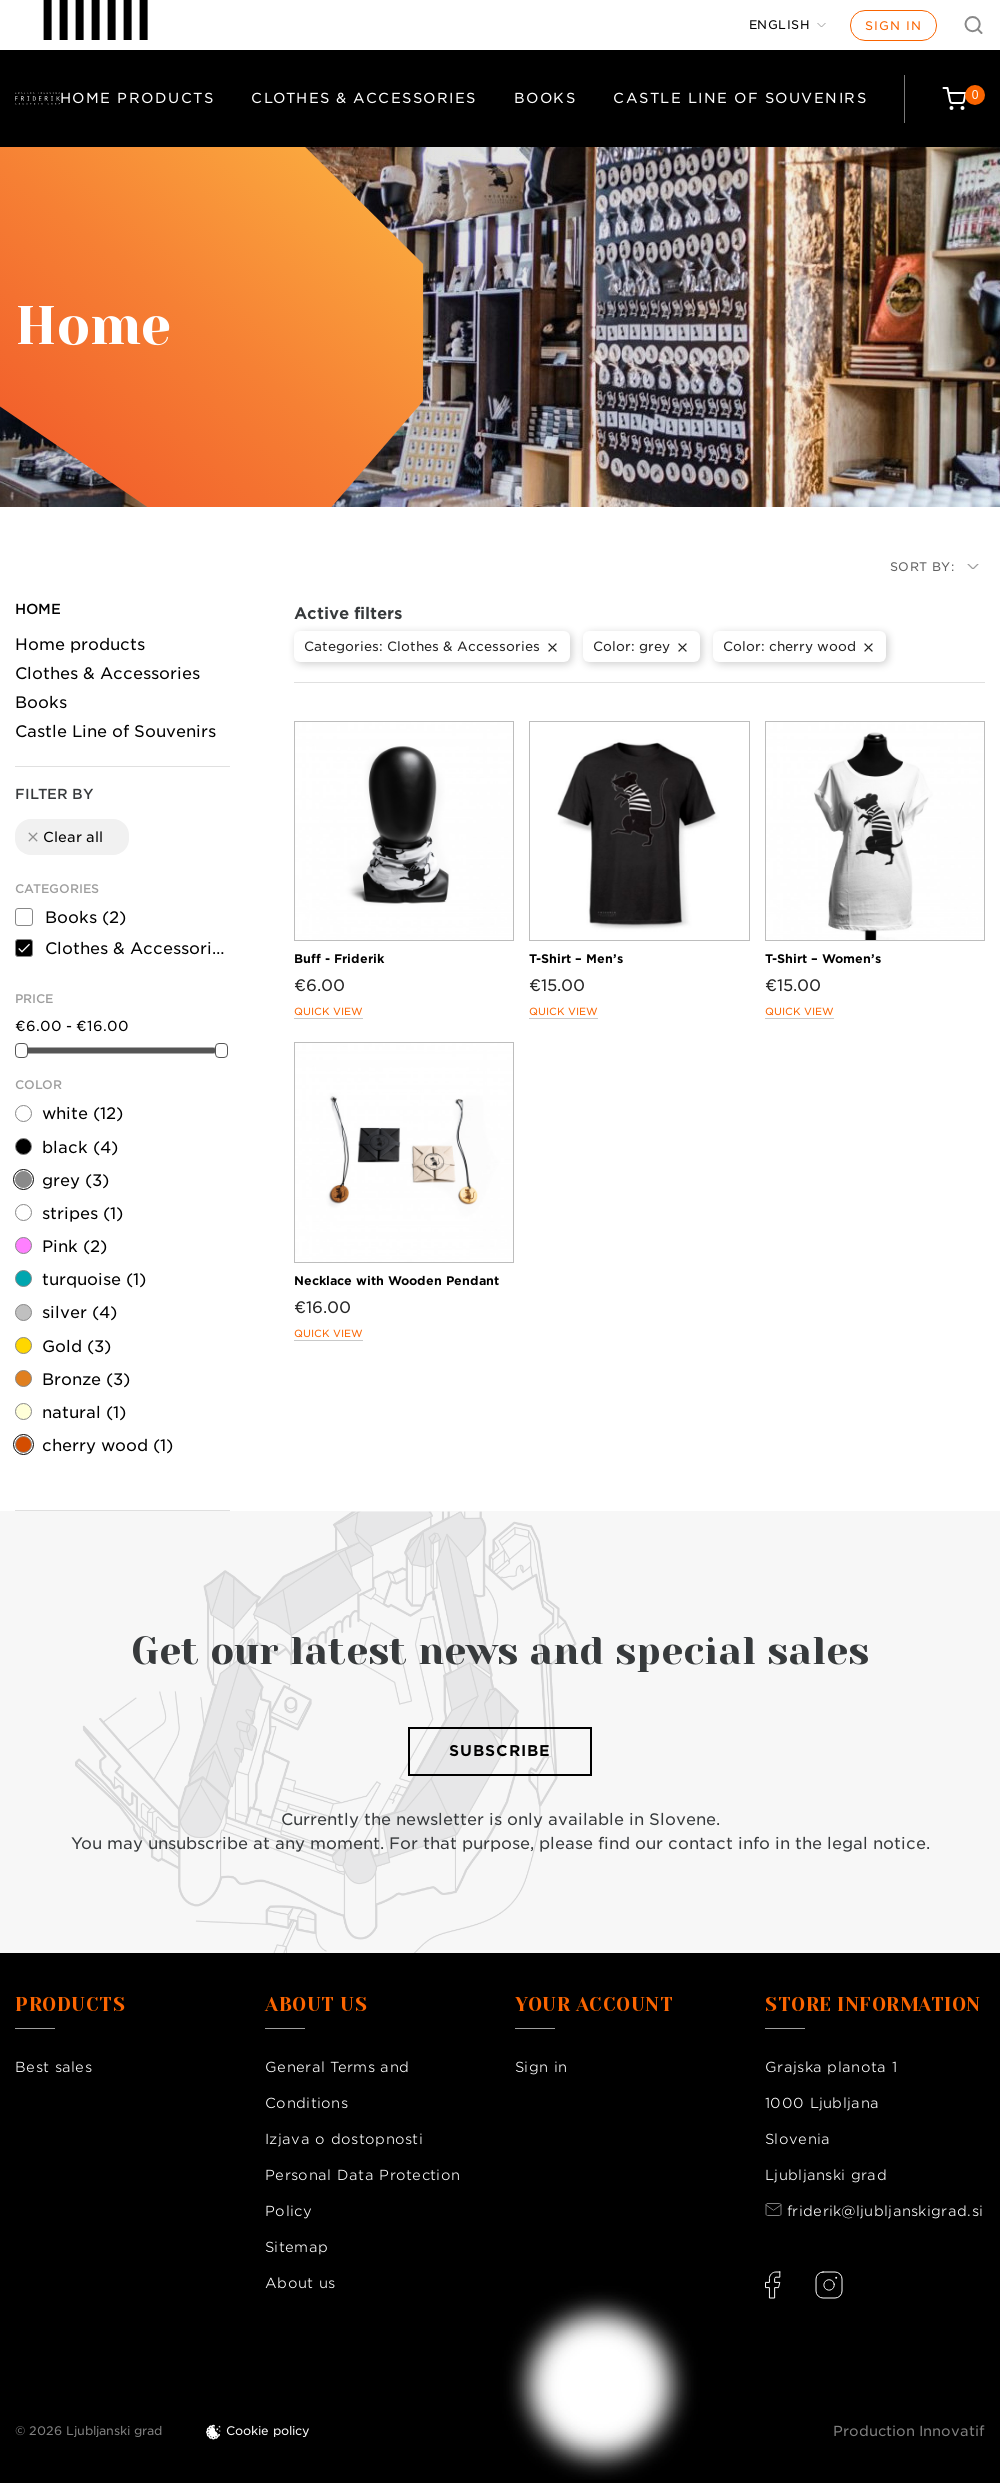  I want to click on Buff - Friderik, so click(339, 958).